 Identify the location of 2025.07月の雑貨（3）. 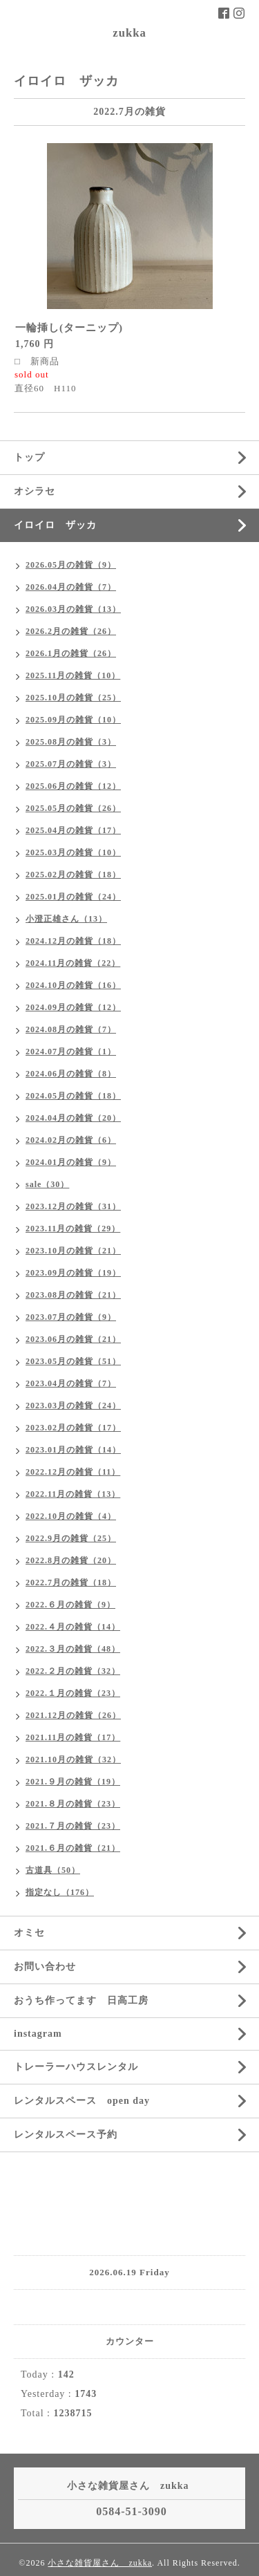
(71, 764).